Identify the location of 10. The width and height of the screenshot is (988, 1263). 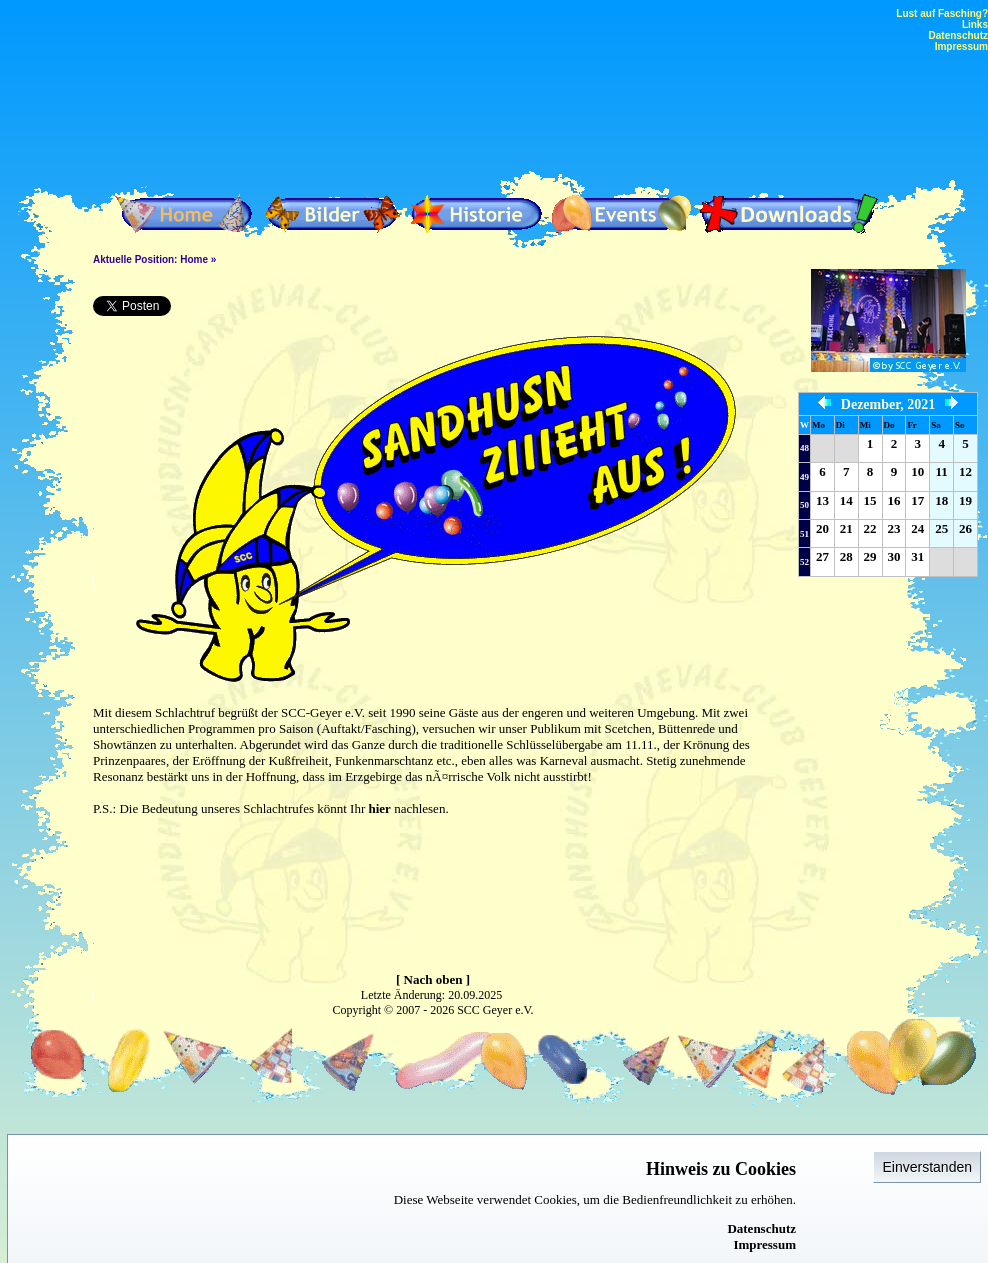
(917, 471).